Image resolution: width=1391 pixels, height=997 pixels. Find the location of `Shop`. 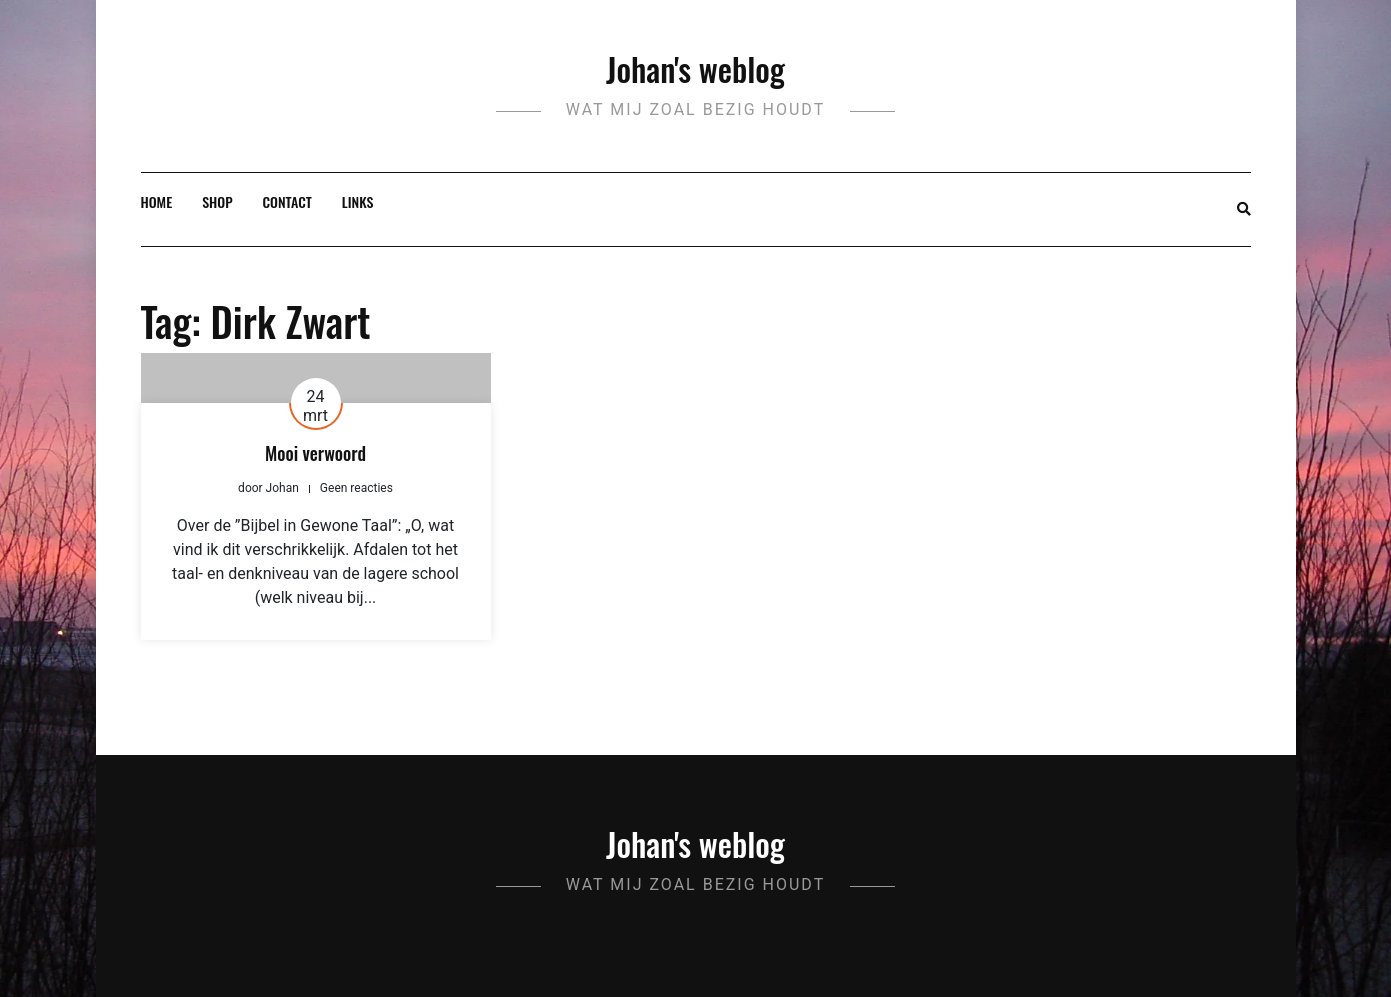

Shop is located at coordinates (217, 201).